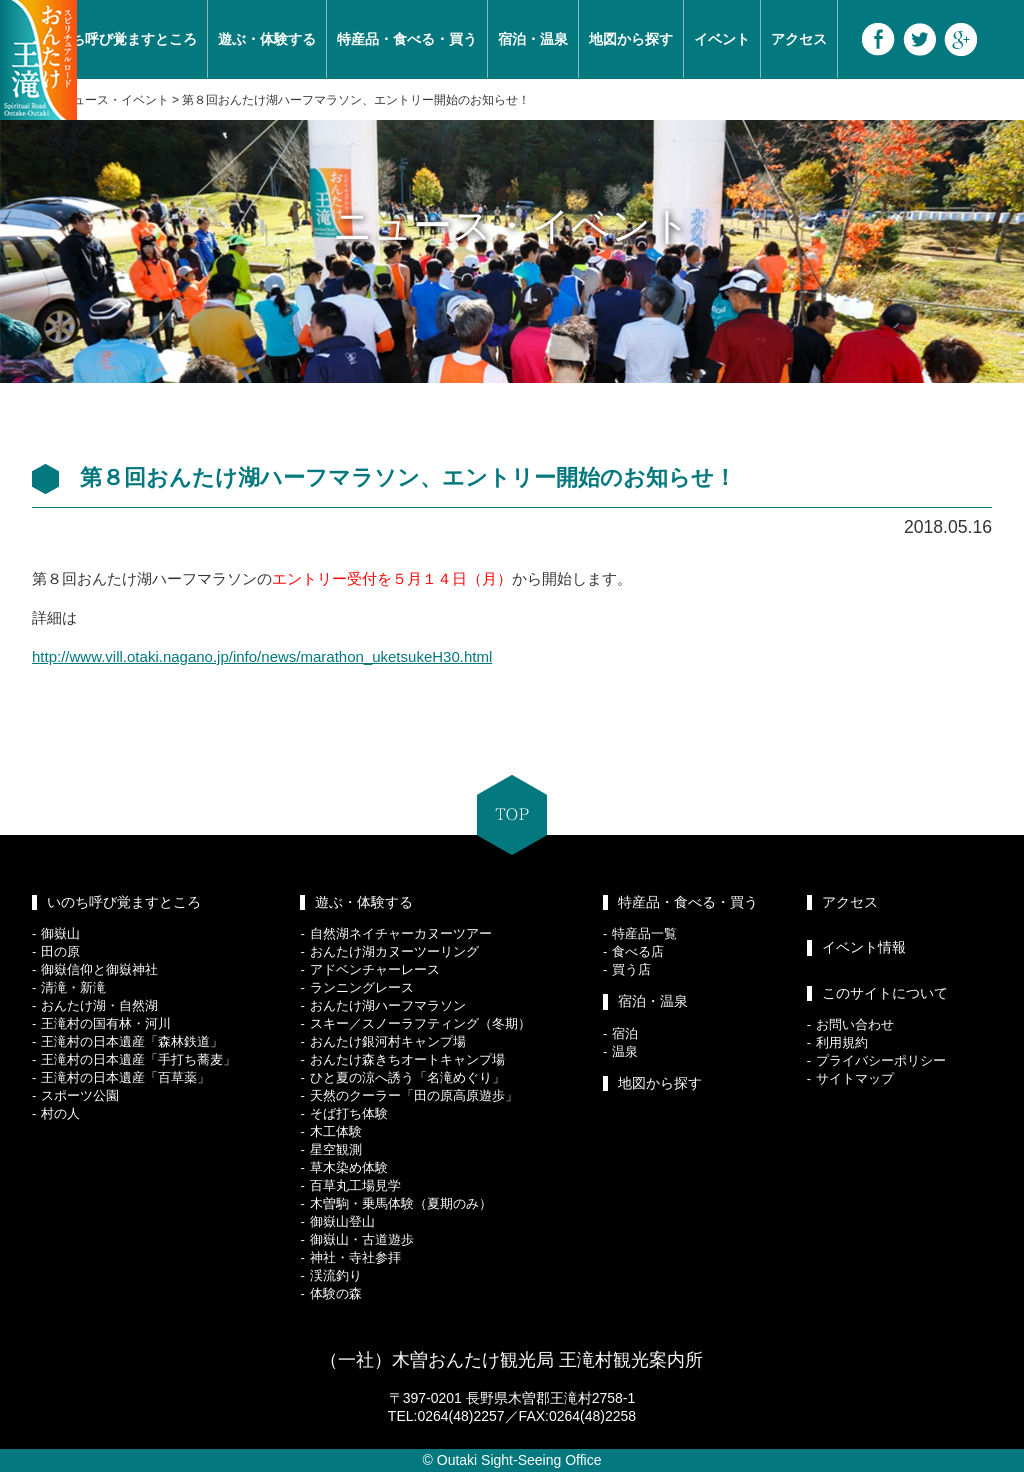 The height and width of the screenshot is (1472, 1024). I want to click on お問い合わせ, so click(855, 1024).